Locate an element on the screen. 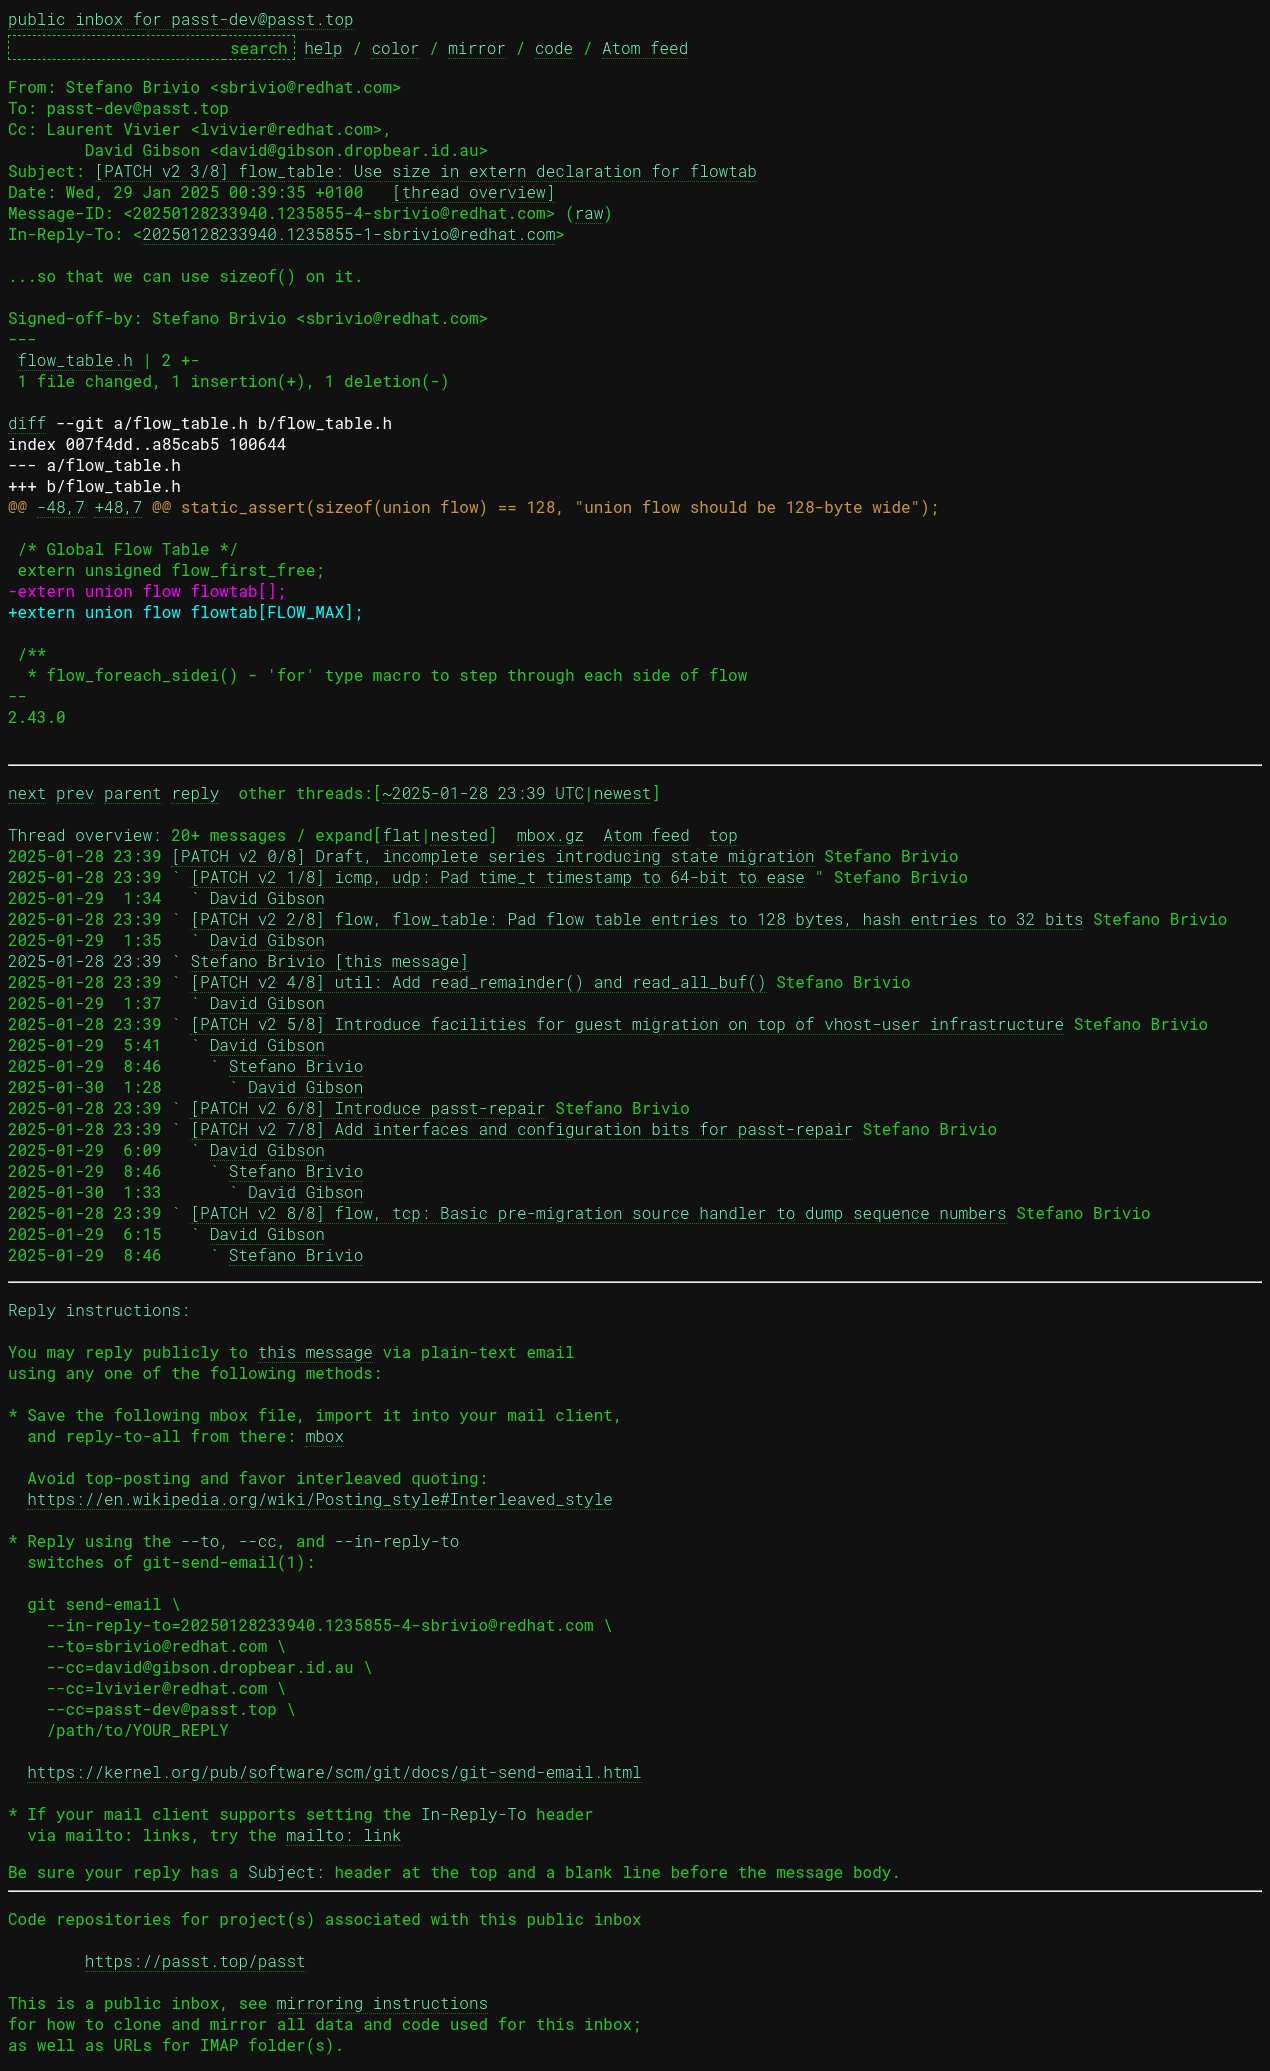 The image size is (1270, 2071). ~2025-01-28 23:39 UTC is located at coordinates (483, 792).